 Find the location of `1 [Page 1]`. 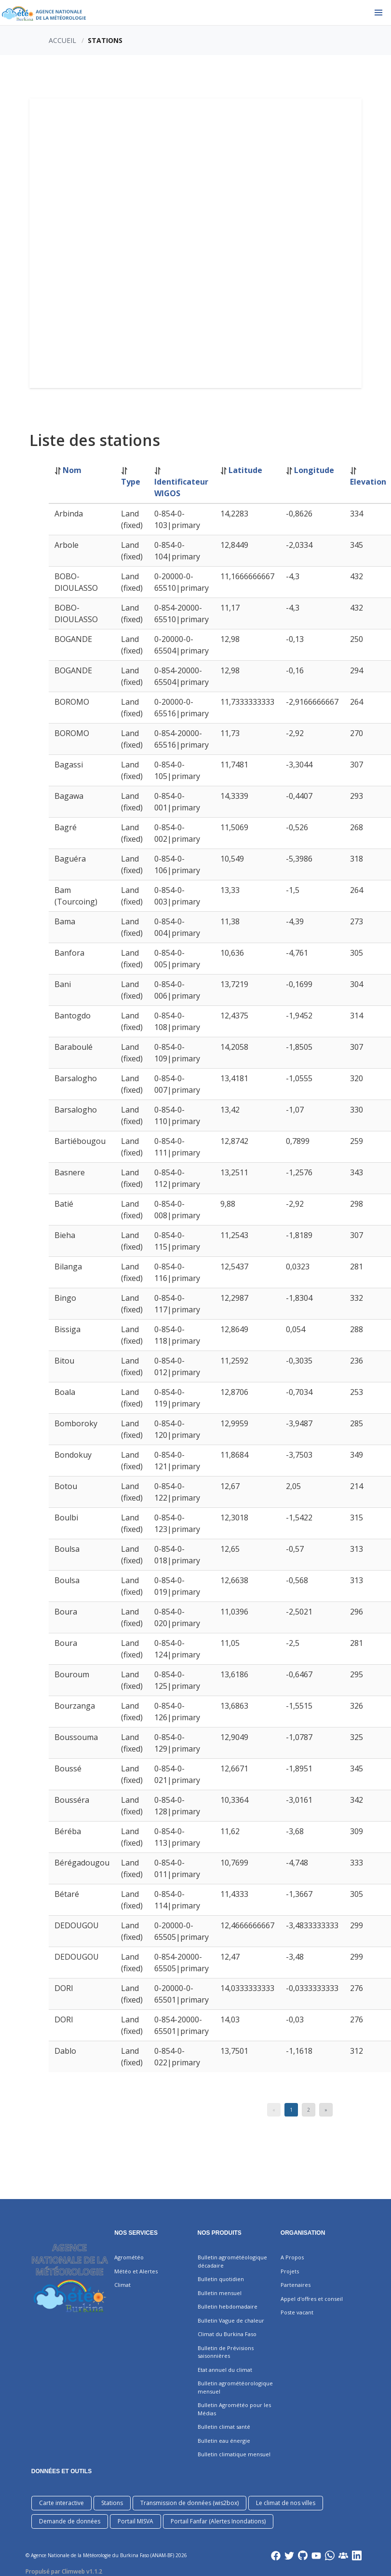

1 [Page 1] is located at coordinates (291, 2109).